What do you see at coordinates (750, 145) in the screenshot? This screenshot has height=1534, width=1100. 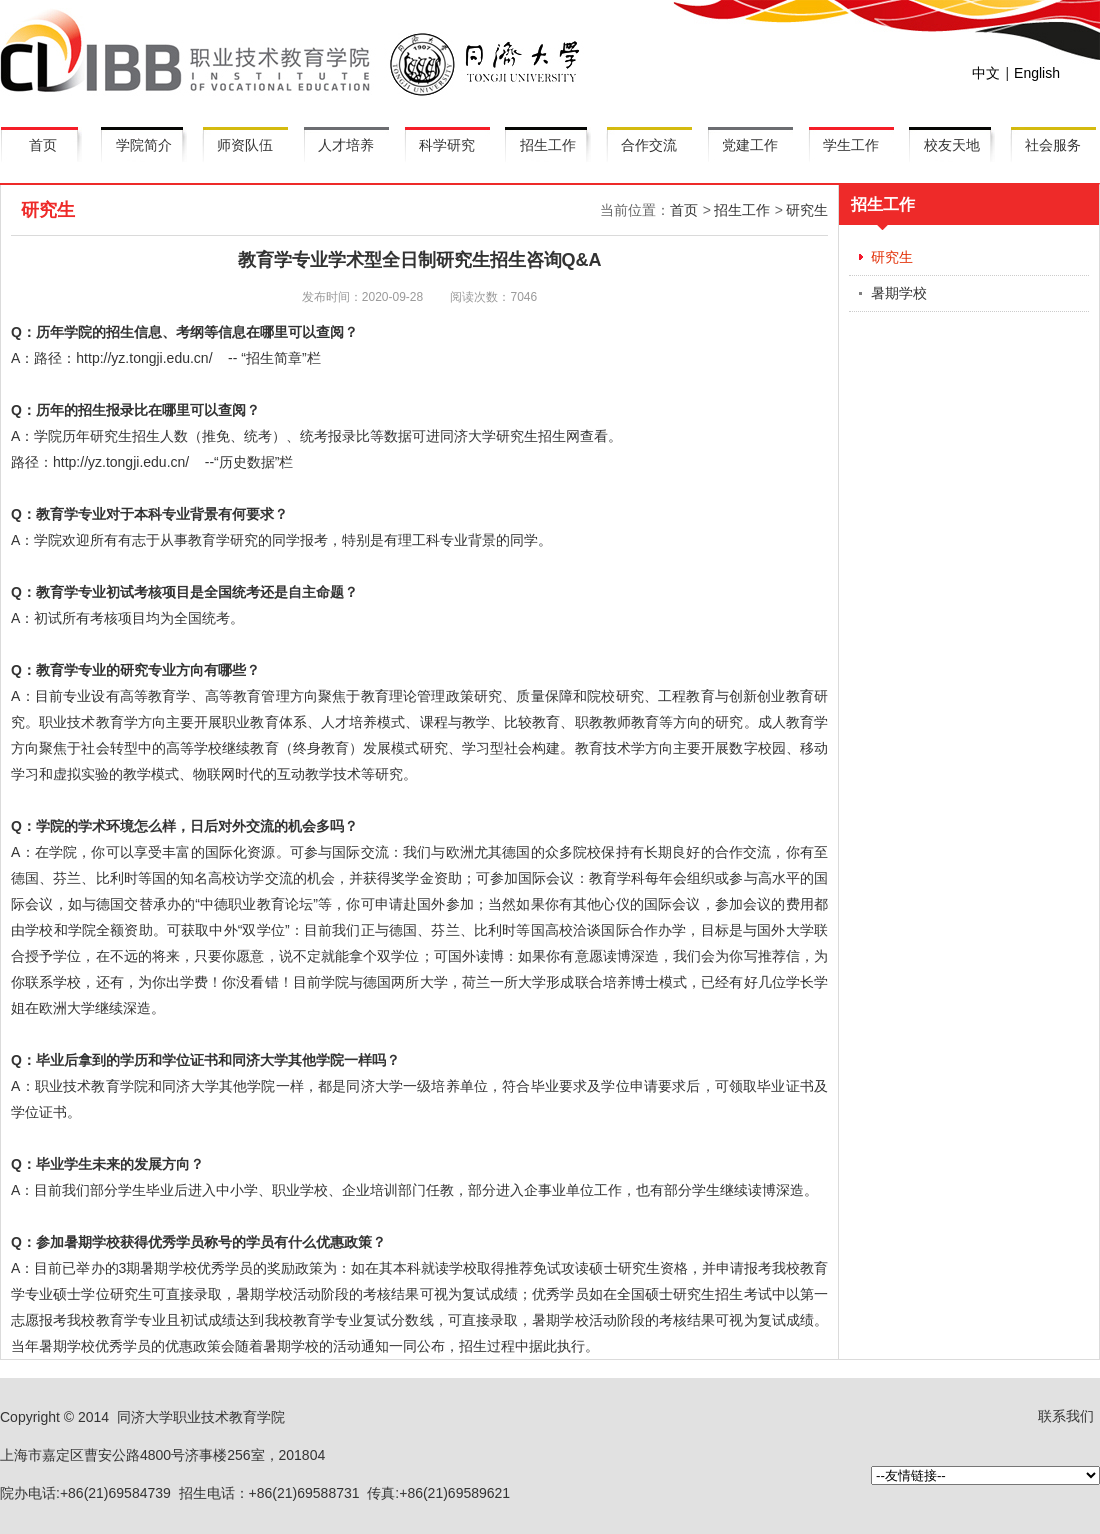 I see `党建工作` at bounding box center [750, 145].